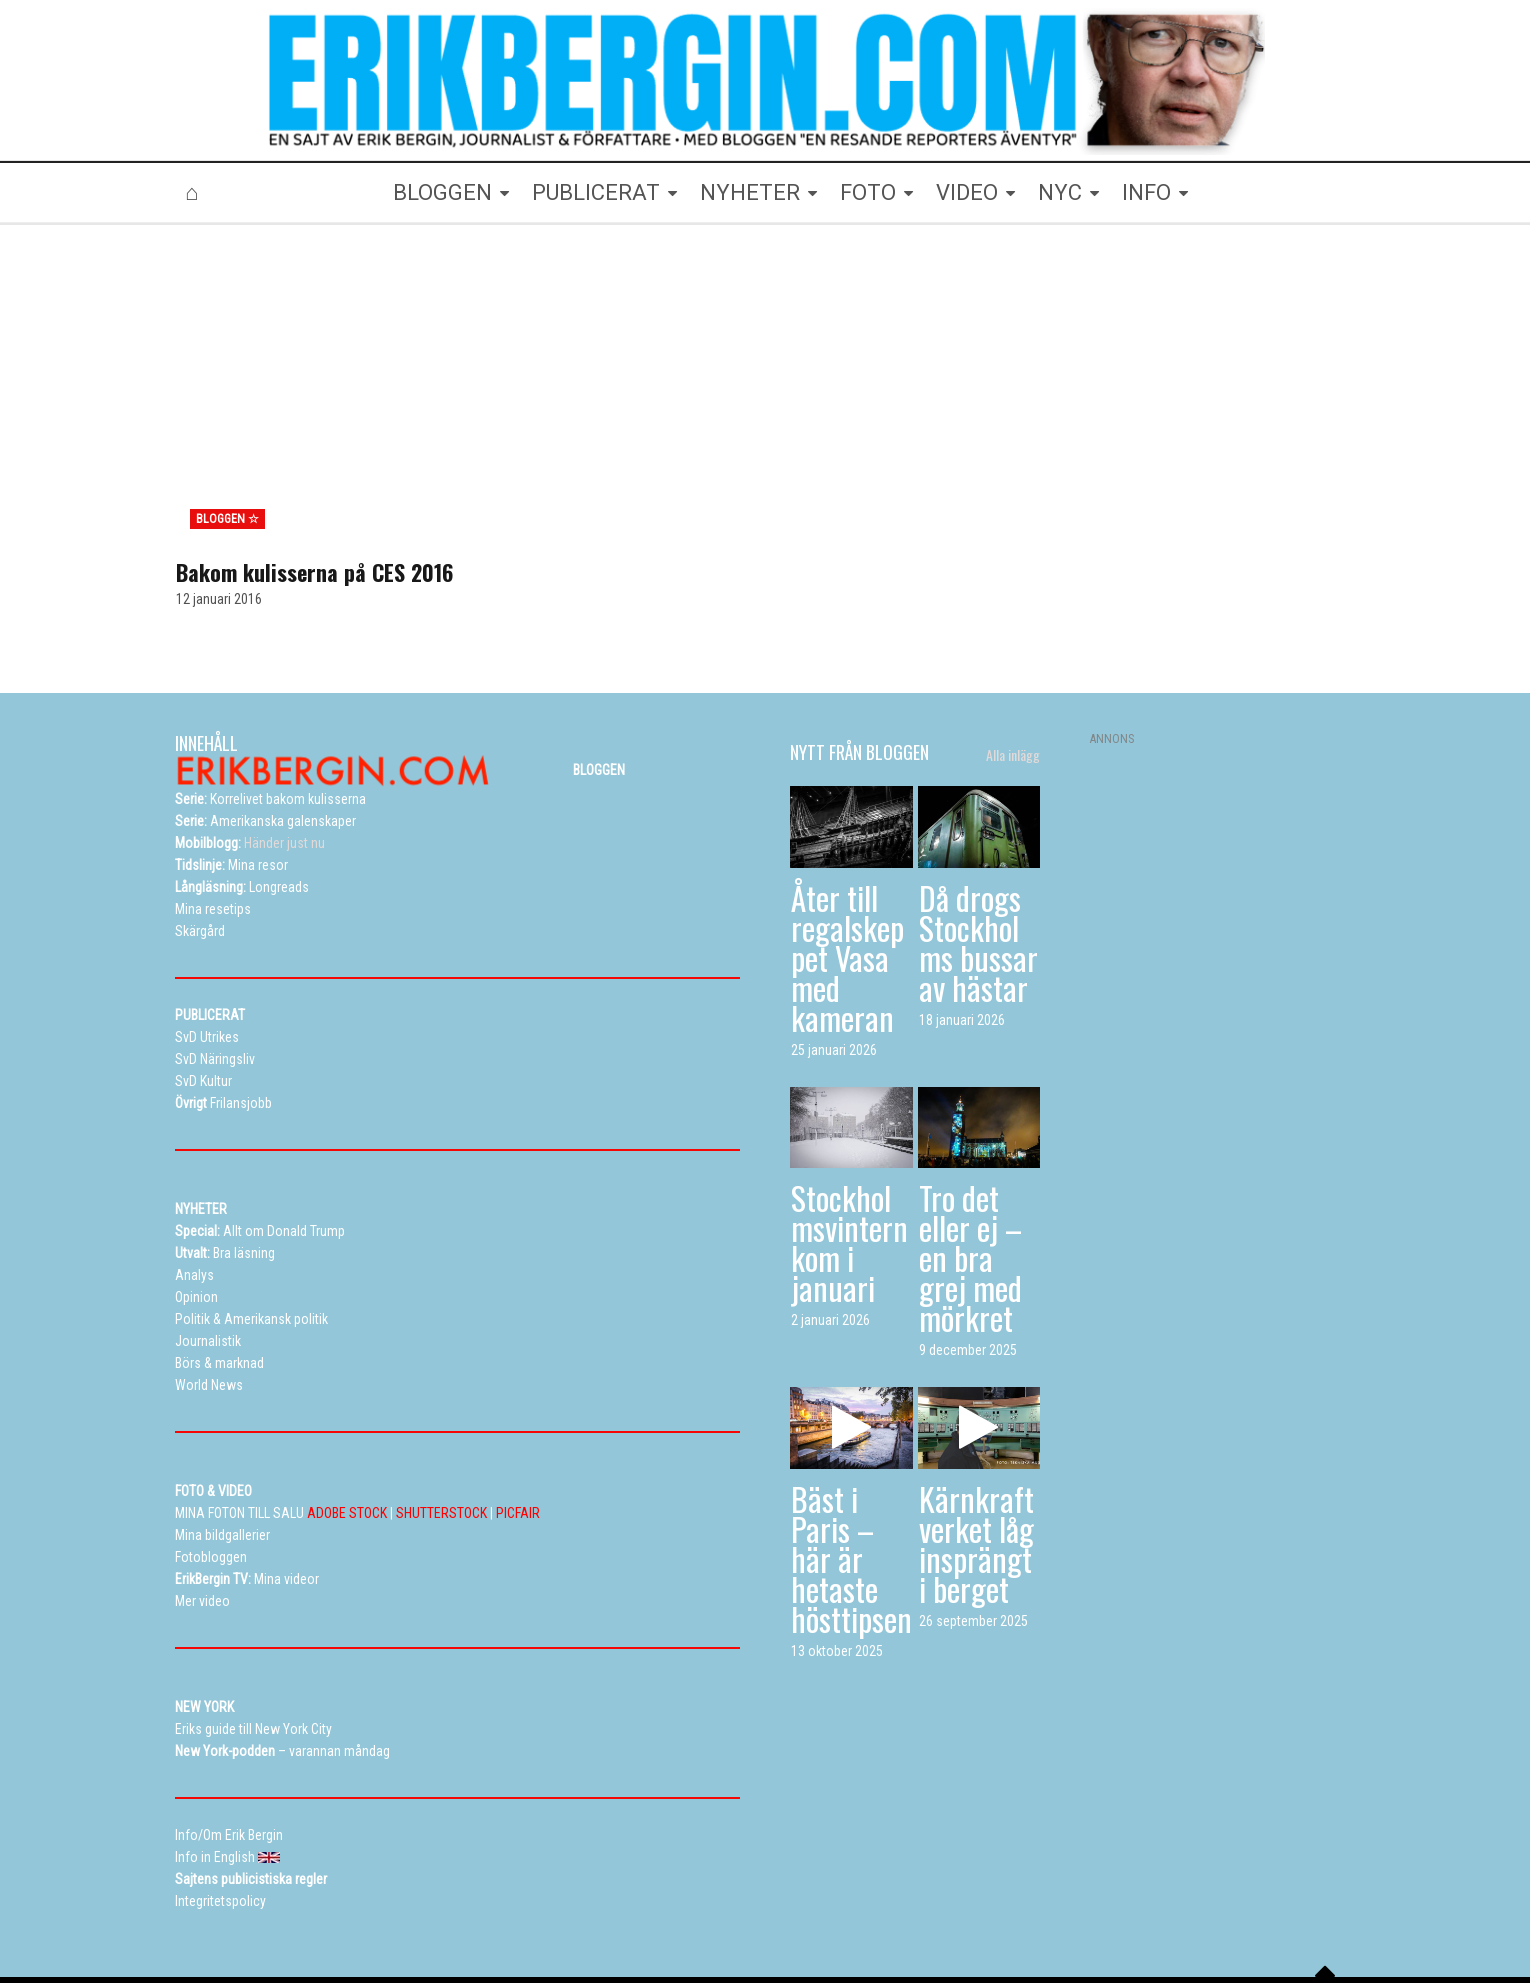  What do you see at coordinates (1108, 1907) in the screenshot?
I see `Kontakta Erik` at bounding box center [1108, 1907].